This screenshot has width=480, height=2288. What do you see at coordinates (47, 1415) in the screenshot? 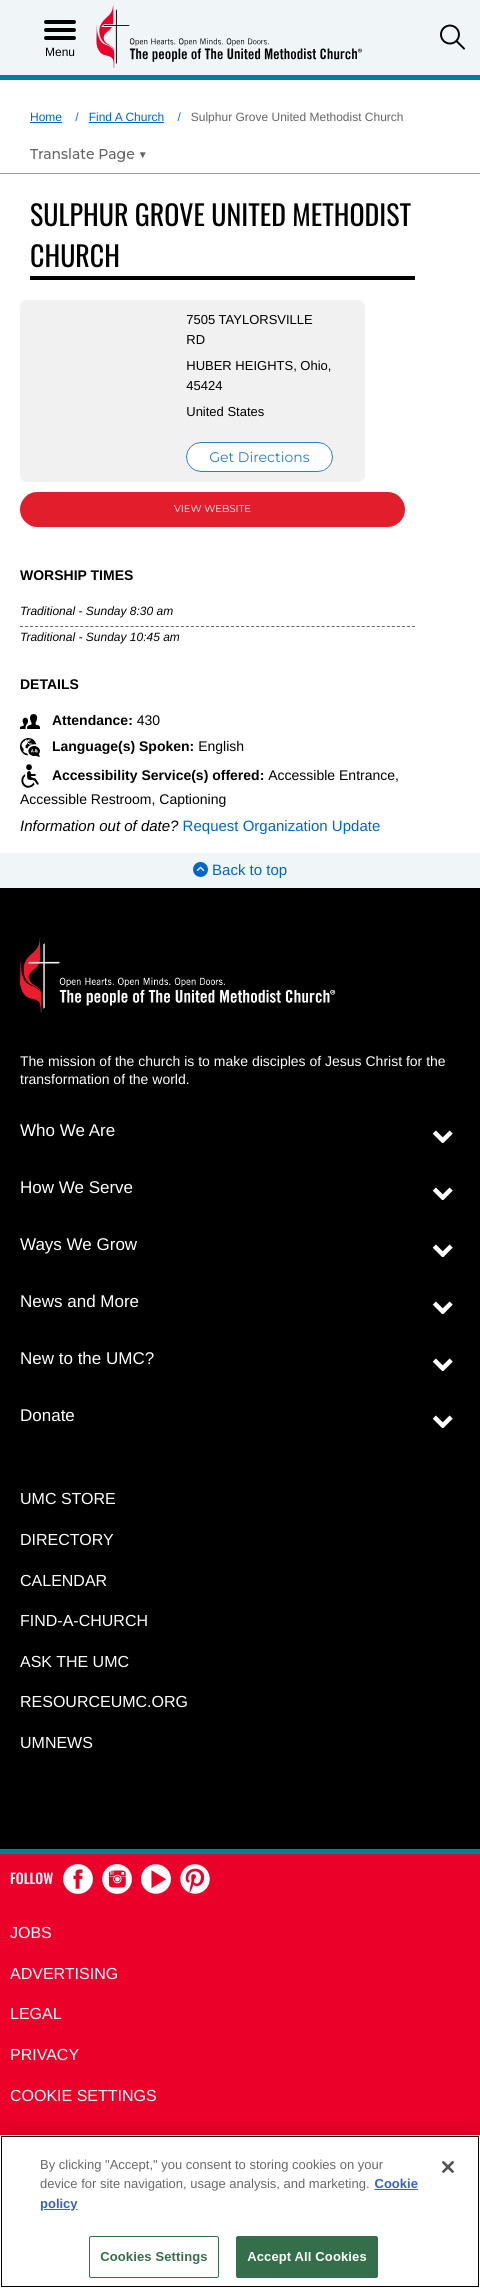
I see `Donate` at bounding box center [47, 1415].